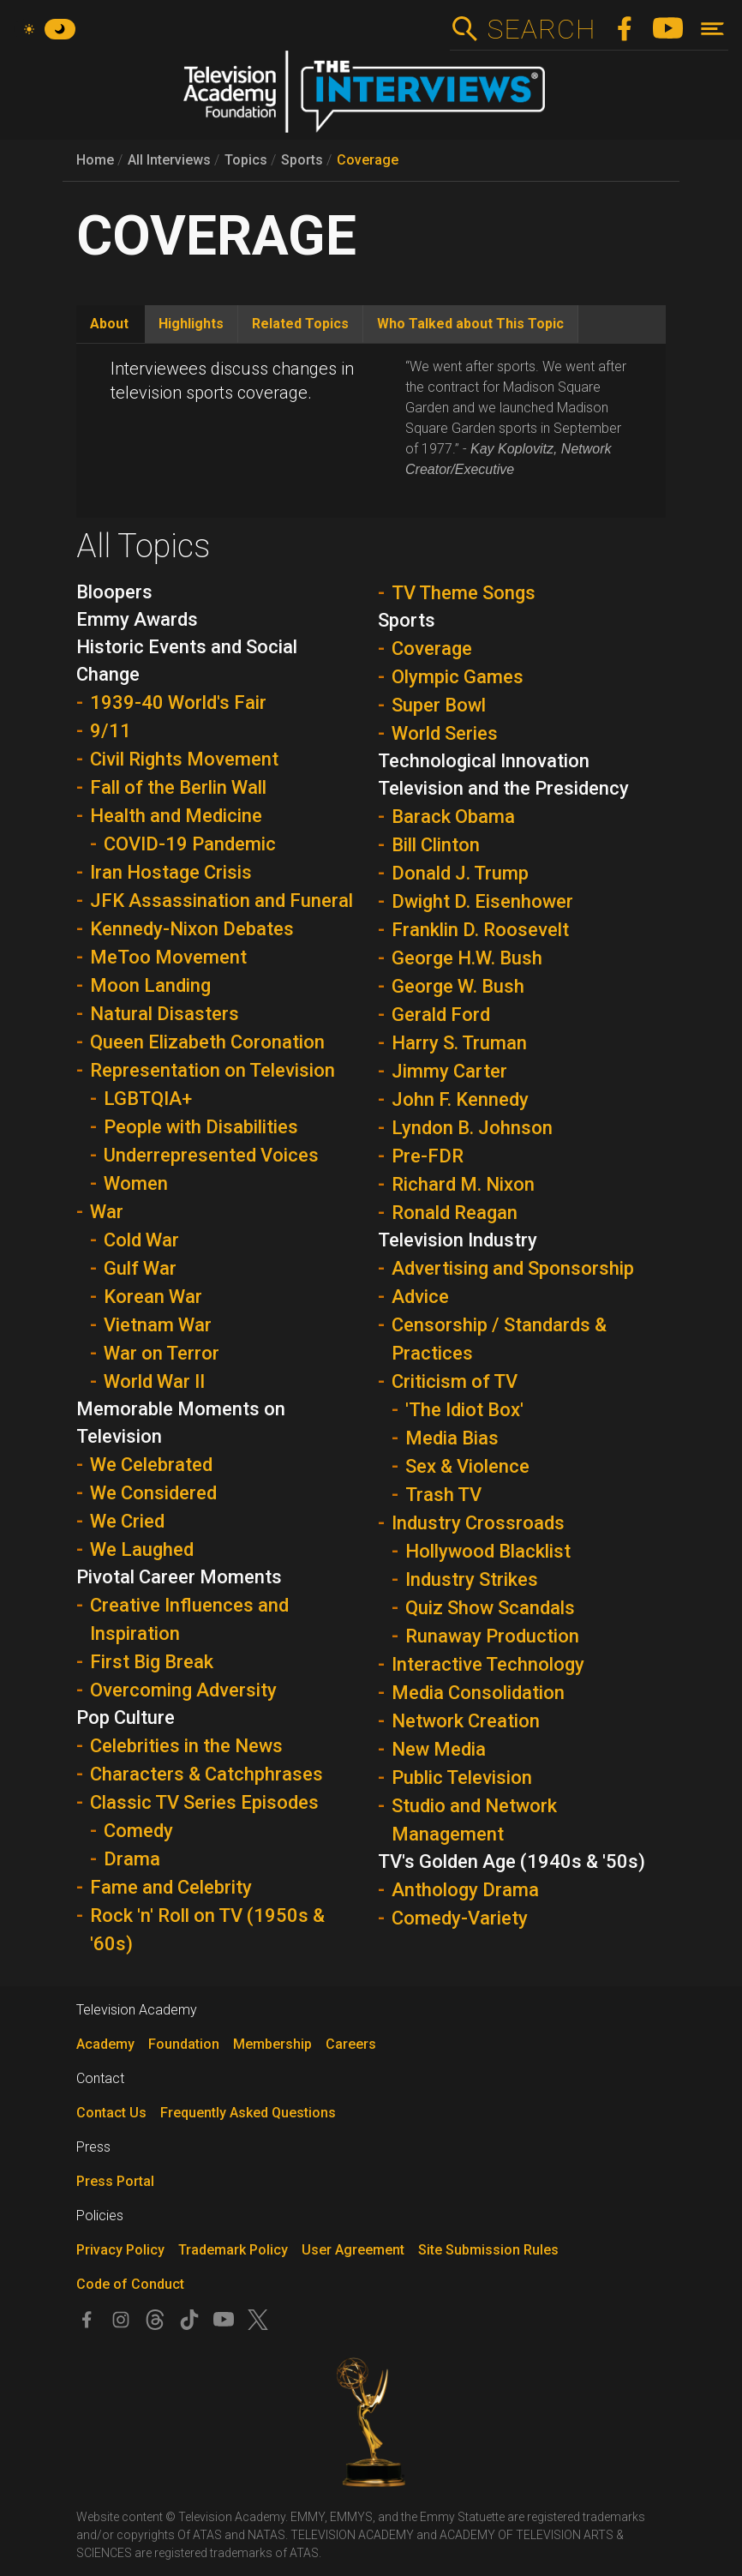 The image size is (742, 2576). What do you see at coordinates (183, 1690) in the screenshot?
I see `Overcoming Adversity` at bounding box center [183, 1690].